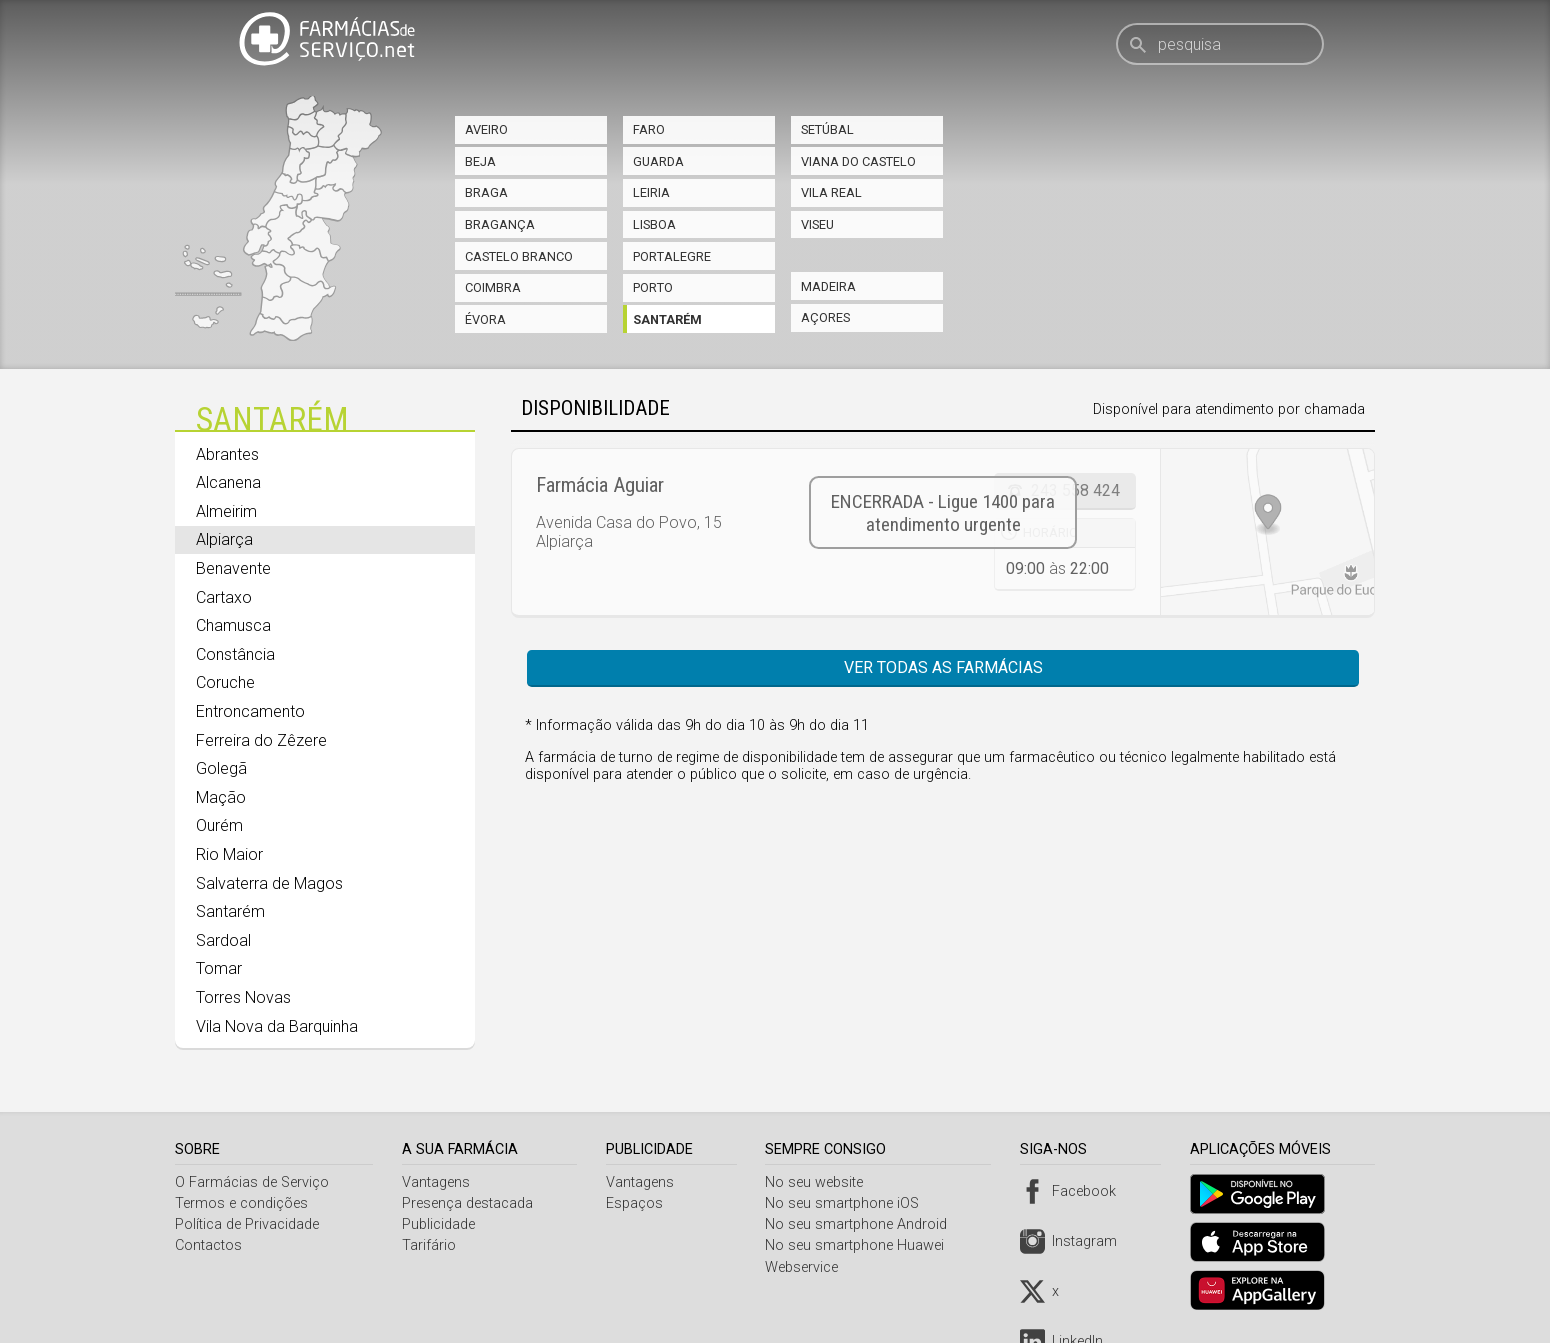 The width and height of the screenshot is (1550, 1343). What do you see at coordinates (225, 682) in the screenshot?
I see `Coruche` at bounding box center [225, 682].